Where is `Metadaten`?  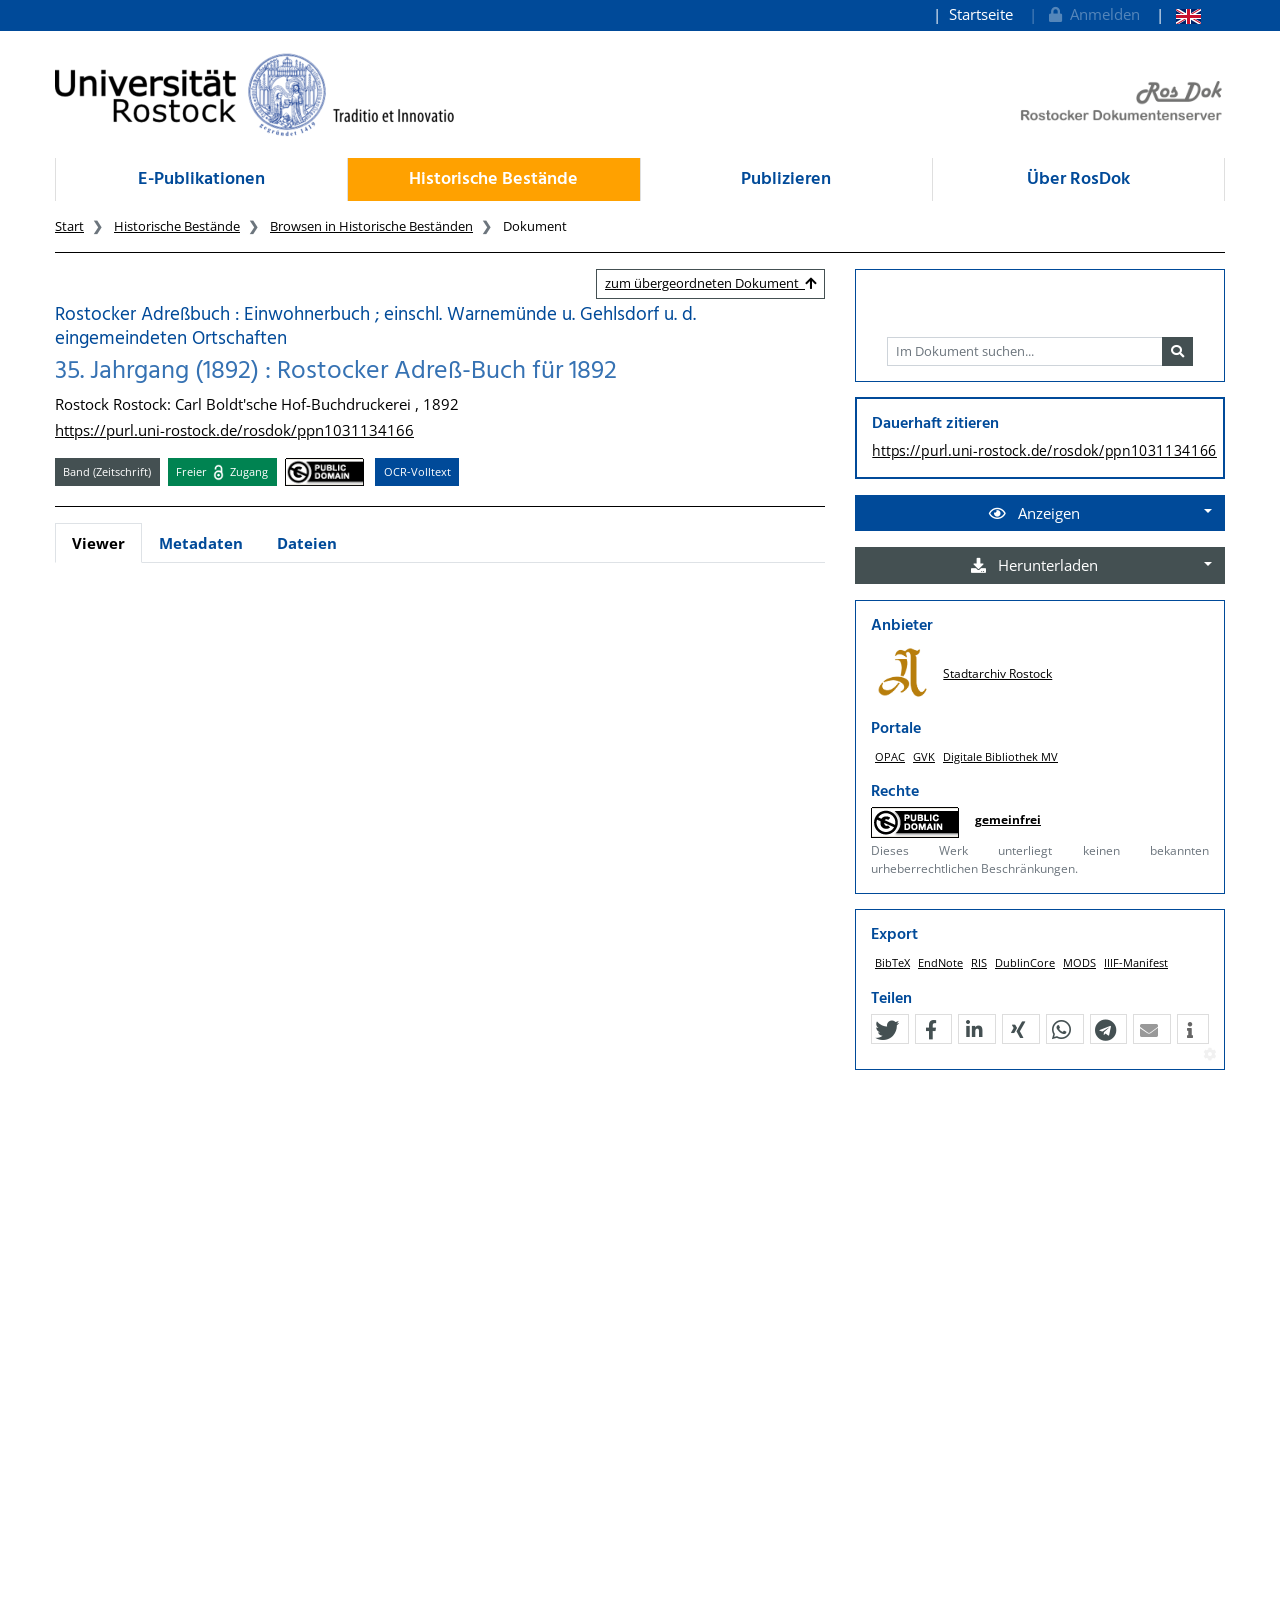 Metadaten is located at coordinates (201, 543).